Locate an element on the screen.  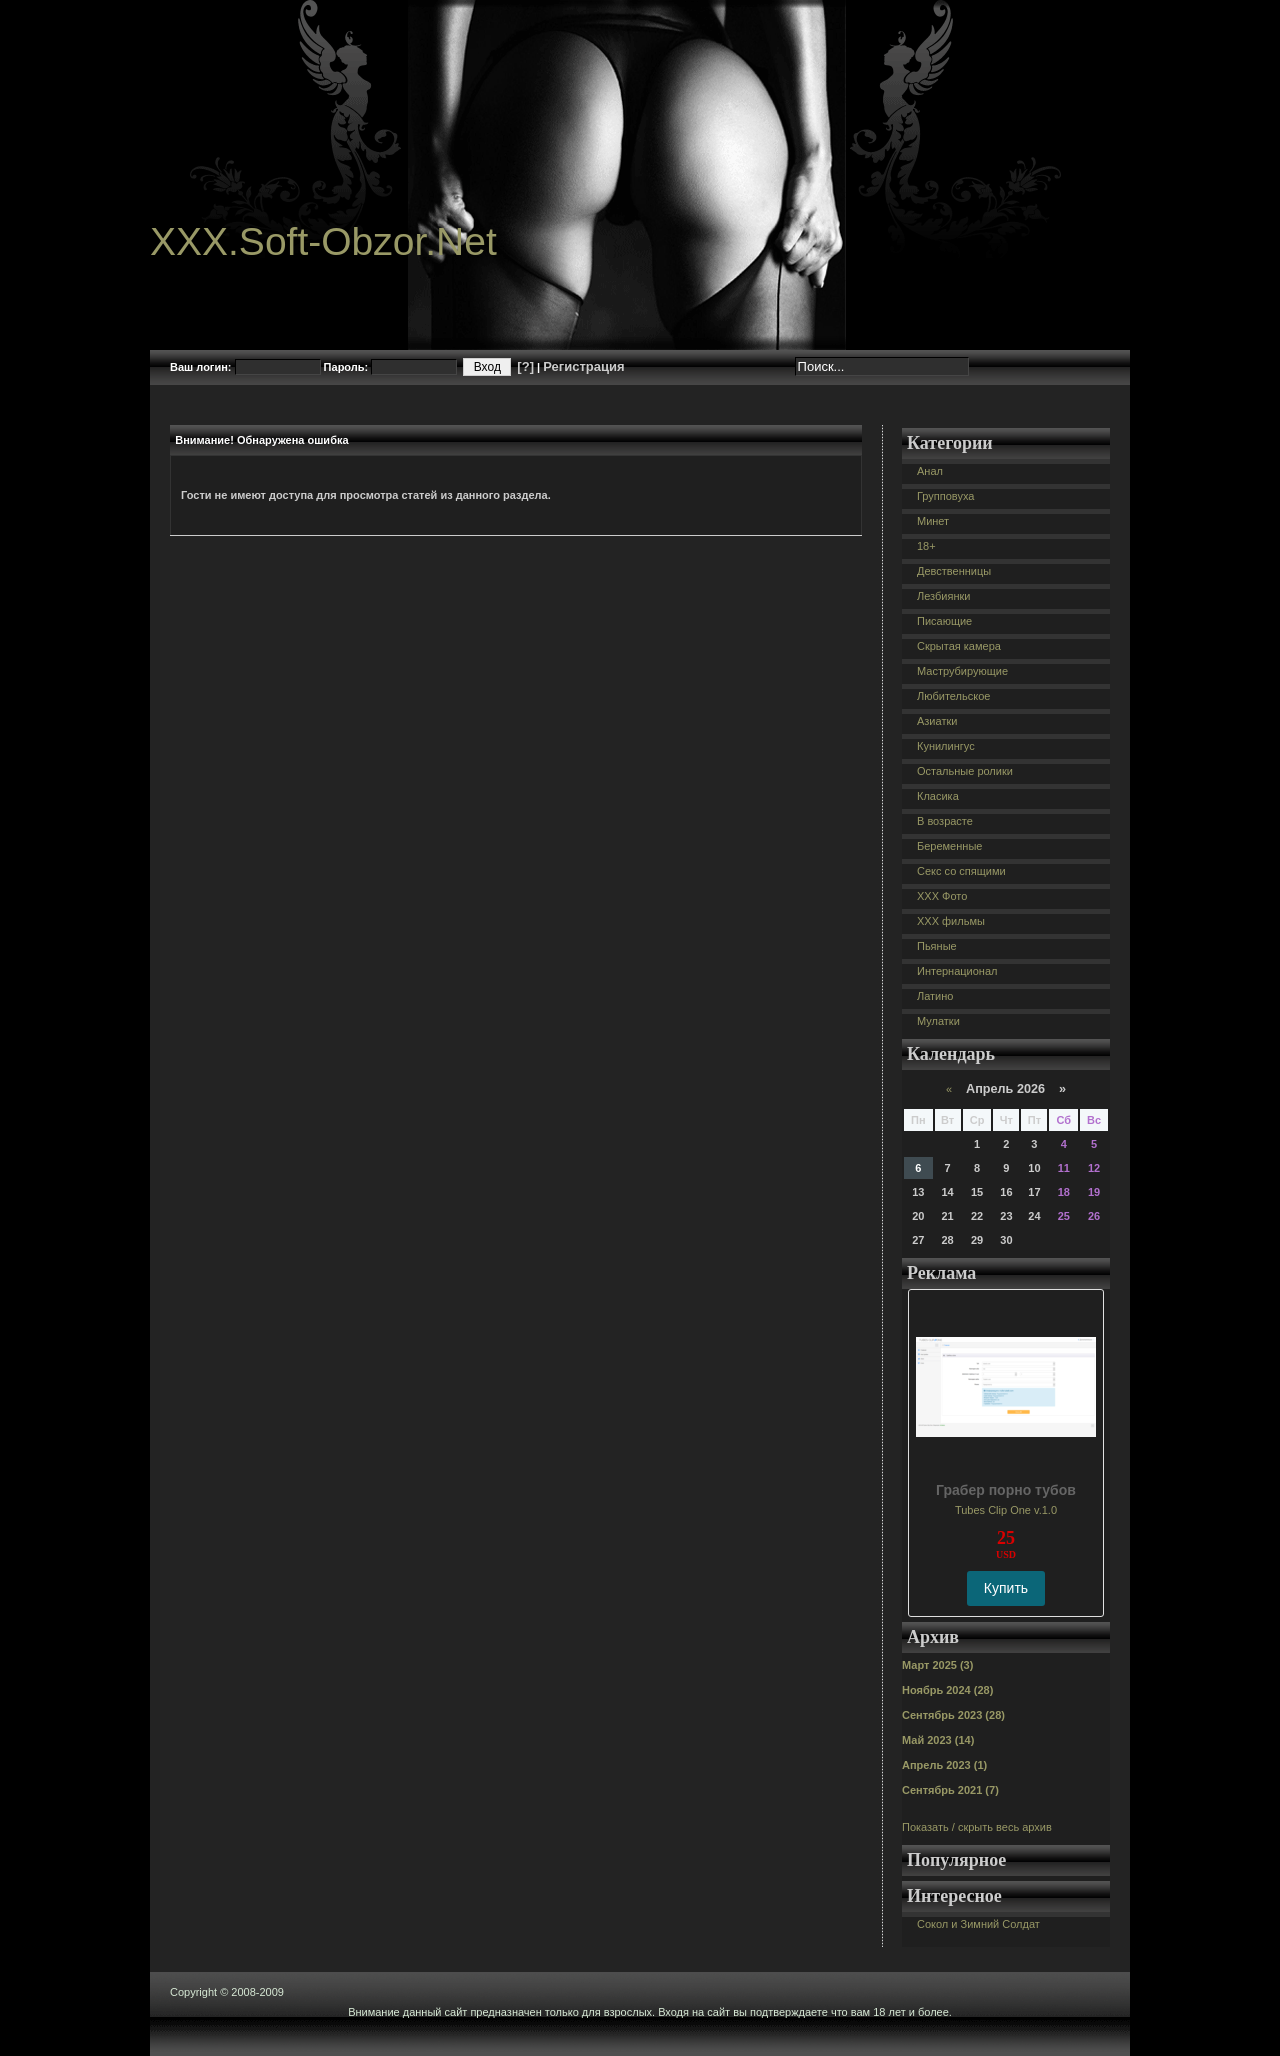
XXX фильмы is located at coordinates (951, 921).